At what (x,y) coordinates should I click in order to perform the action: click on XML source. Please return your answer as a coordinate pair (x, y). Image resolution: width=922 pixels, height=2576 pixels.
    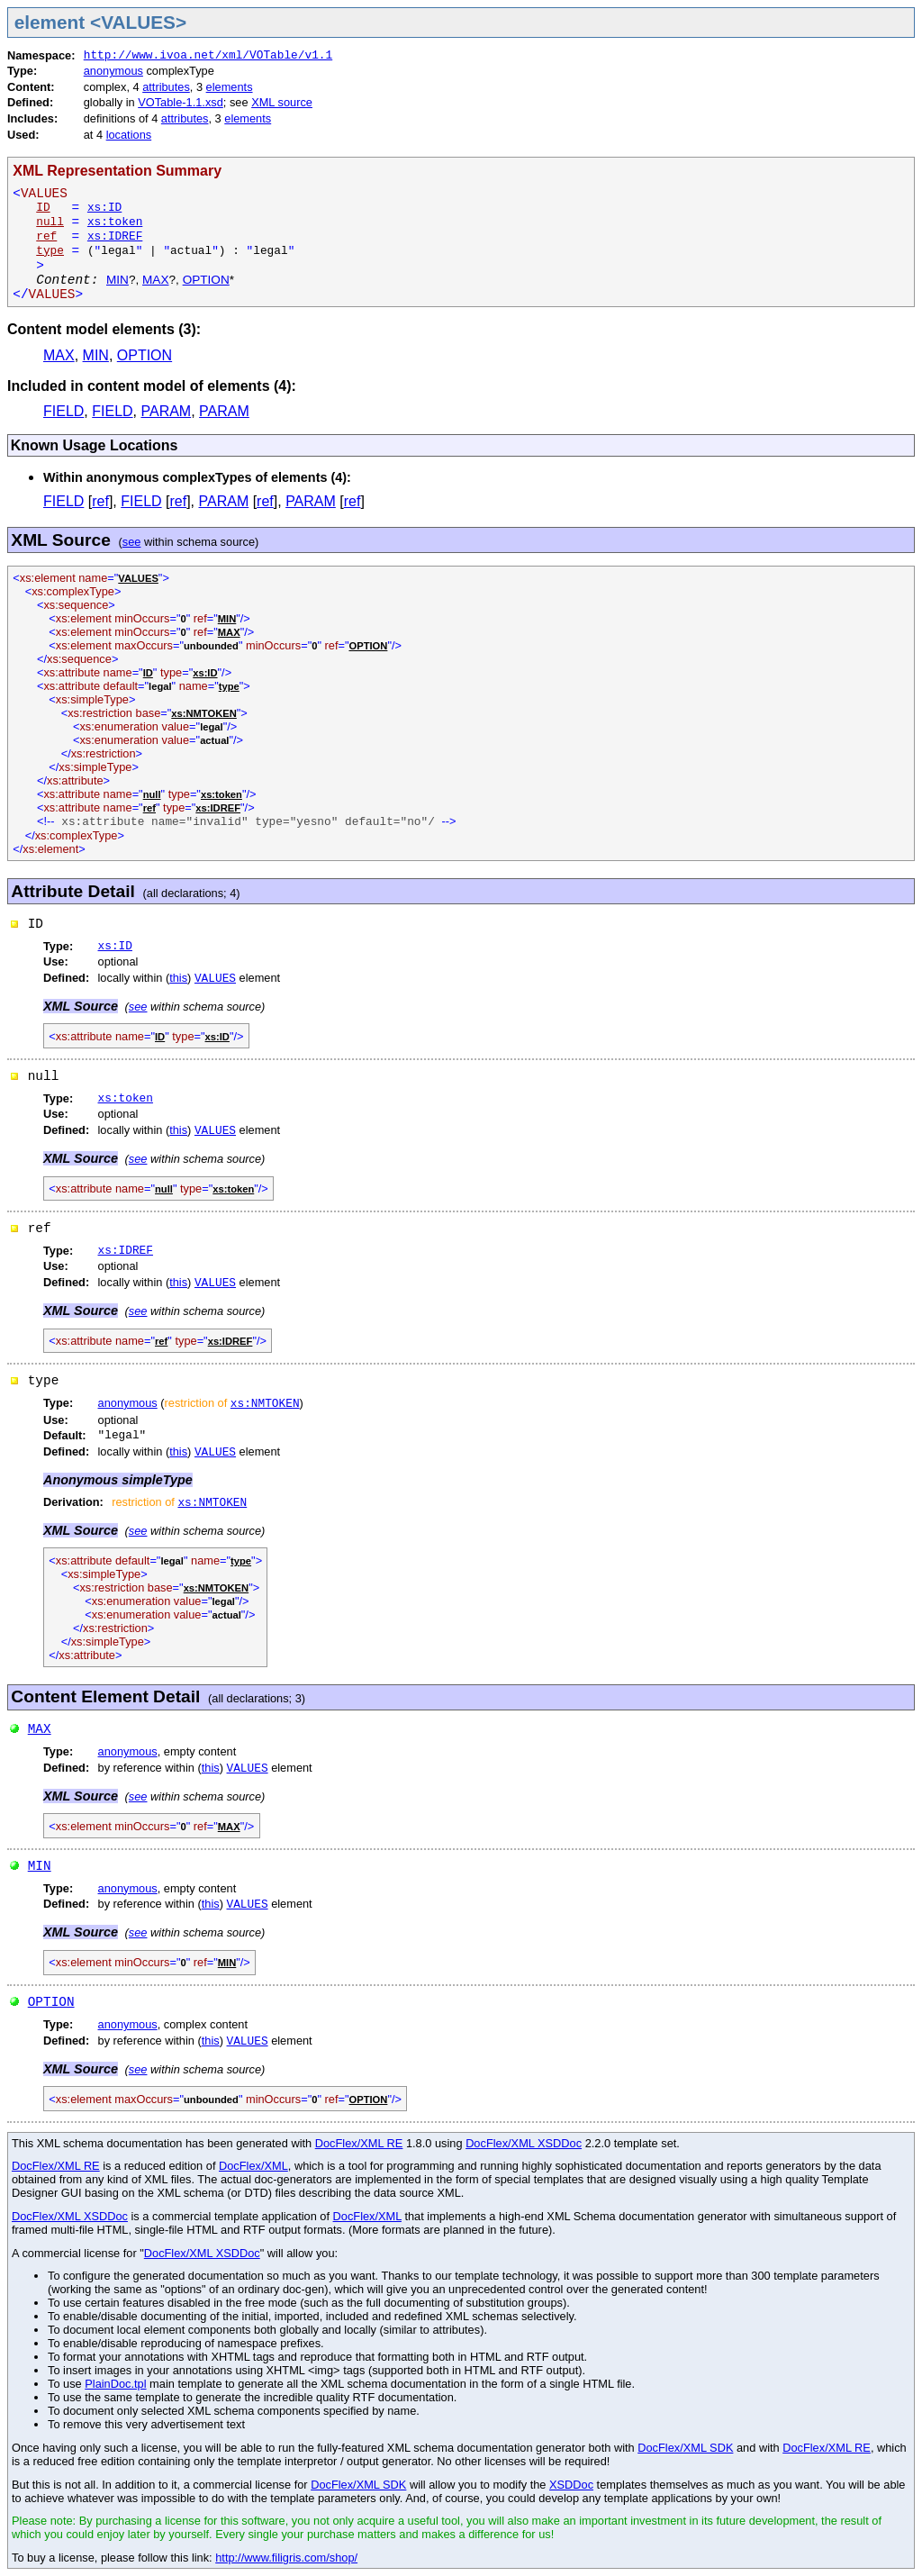
    Looking at the image, I should click on (281, 102).